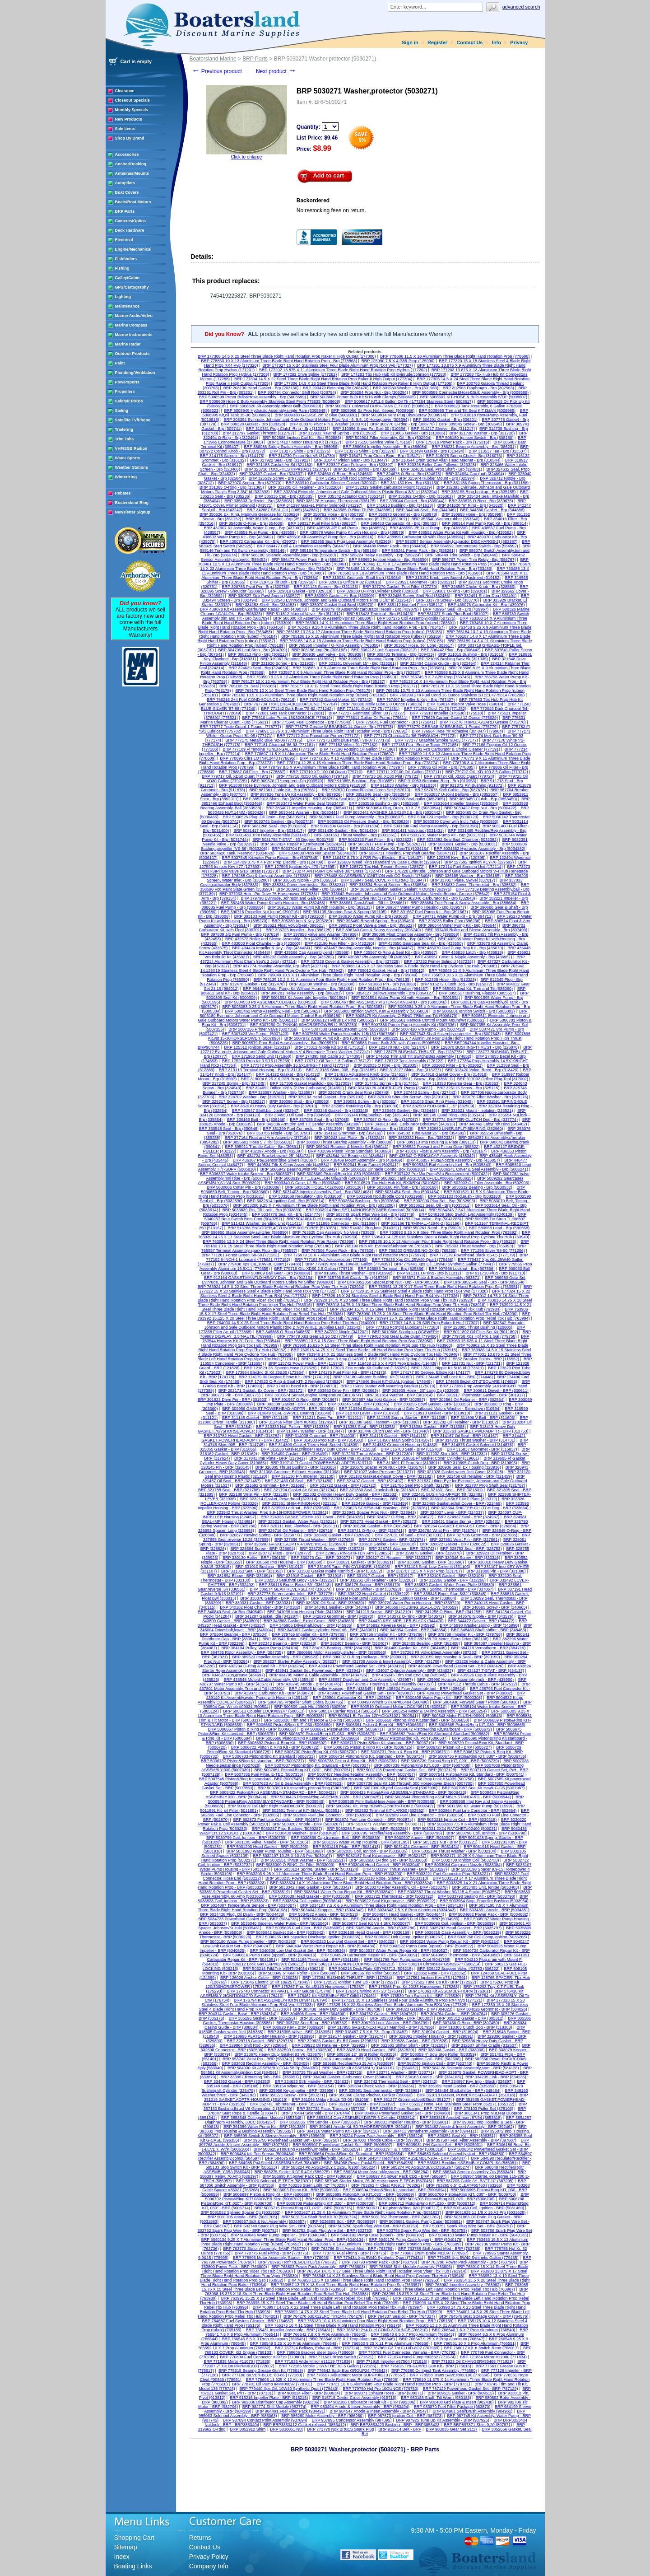 The image size is (650, 2576). Describe the element at coordinates (421, 907) in the screenshot. I see `BRP 389577 Water Pump Housing - Brp (389577)` at that location.